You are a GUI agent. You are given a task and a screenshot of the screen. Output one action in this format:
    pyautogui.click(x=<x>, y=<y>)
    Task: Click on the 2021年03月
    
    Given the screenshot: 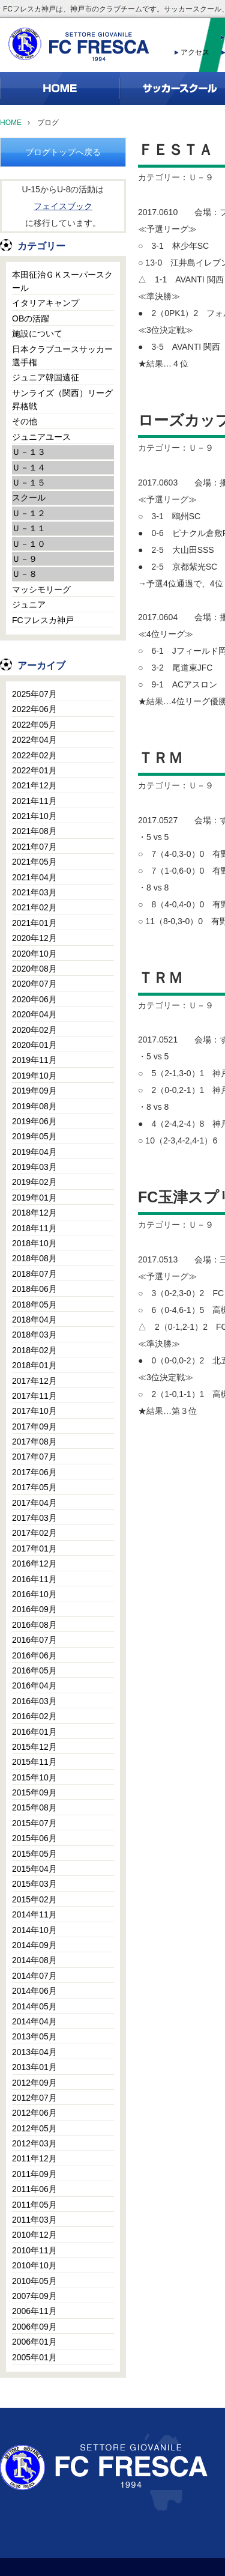 What is the action you would take?
    pyautogui.click(x=34, y=892)
    